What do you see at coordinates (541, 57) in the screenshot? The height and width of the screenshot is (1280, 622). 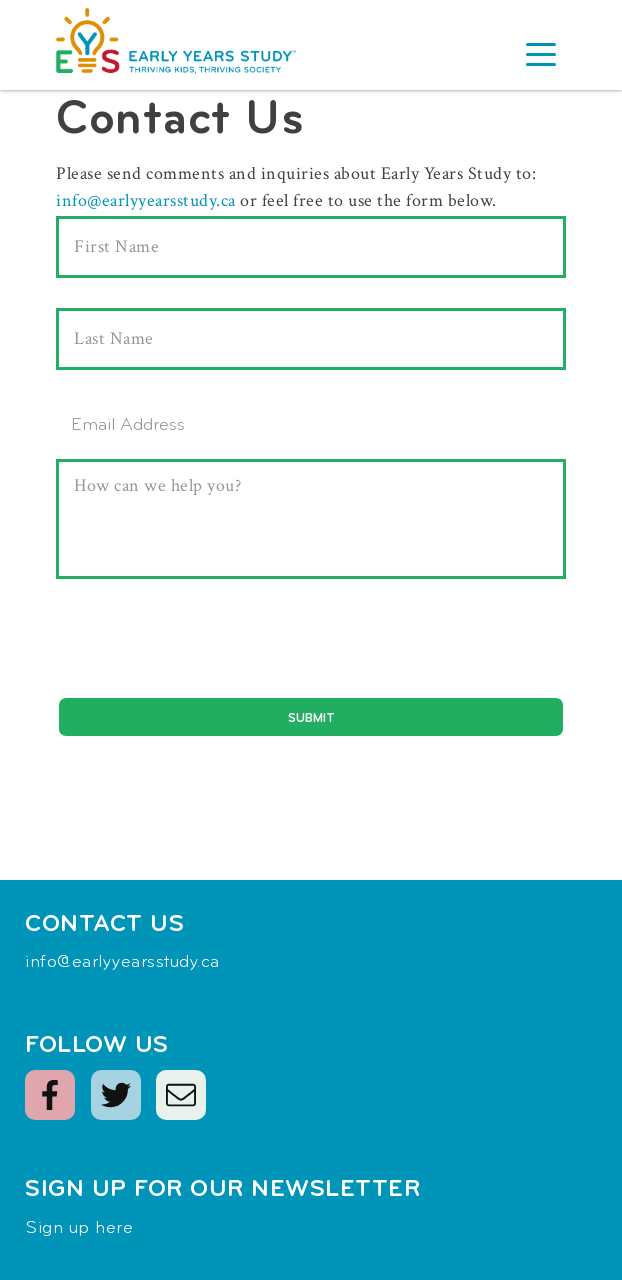 I see `[button]` at bounding box center [541, 57].